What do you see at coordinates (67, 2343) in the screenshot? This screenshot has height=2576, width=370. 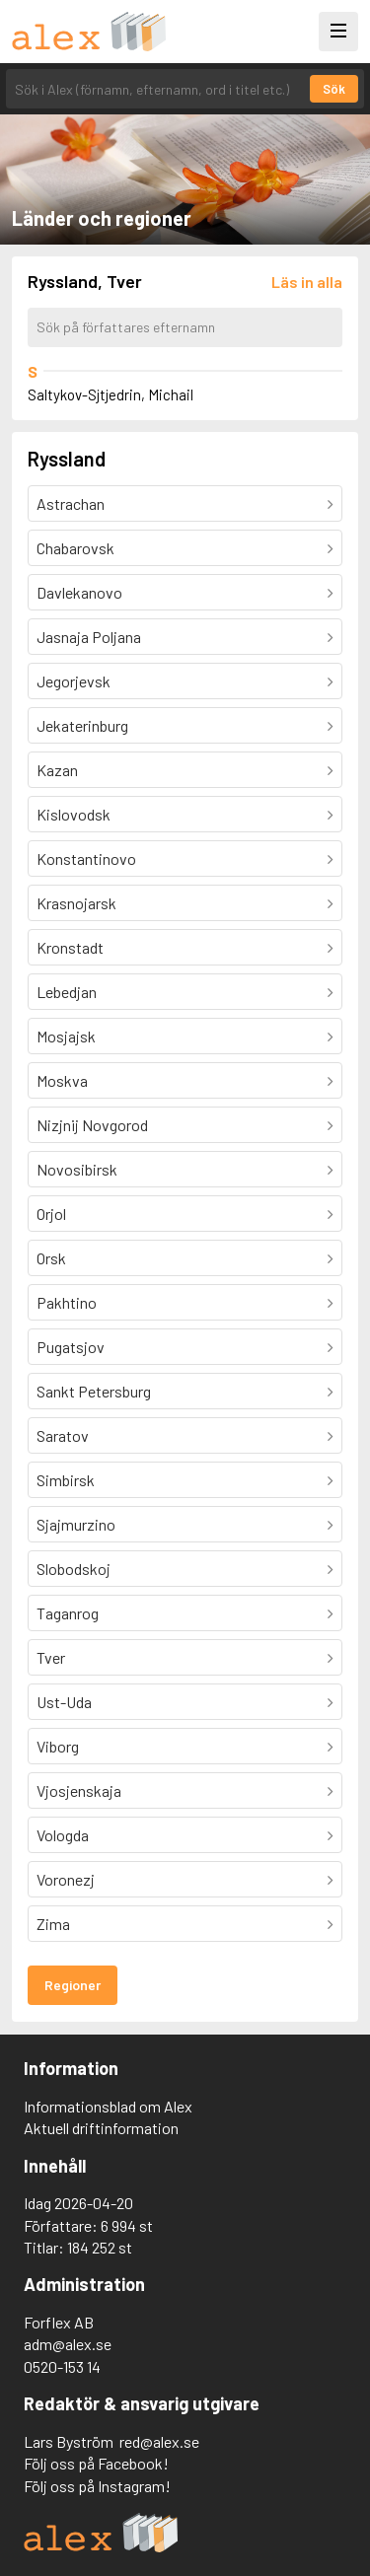 I see `adm@alex.se` at bounding box center [67, 2343].